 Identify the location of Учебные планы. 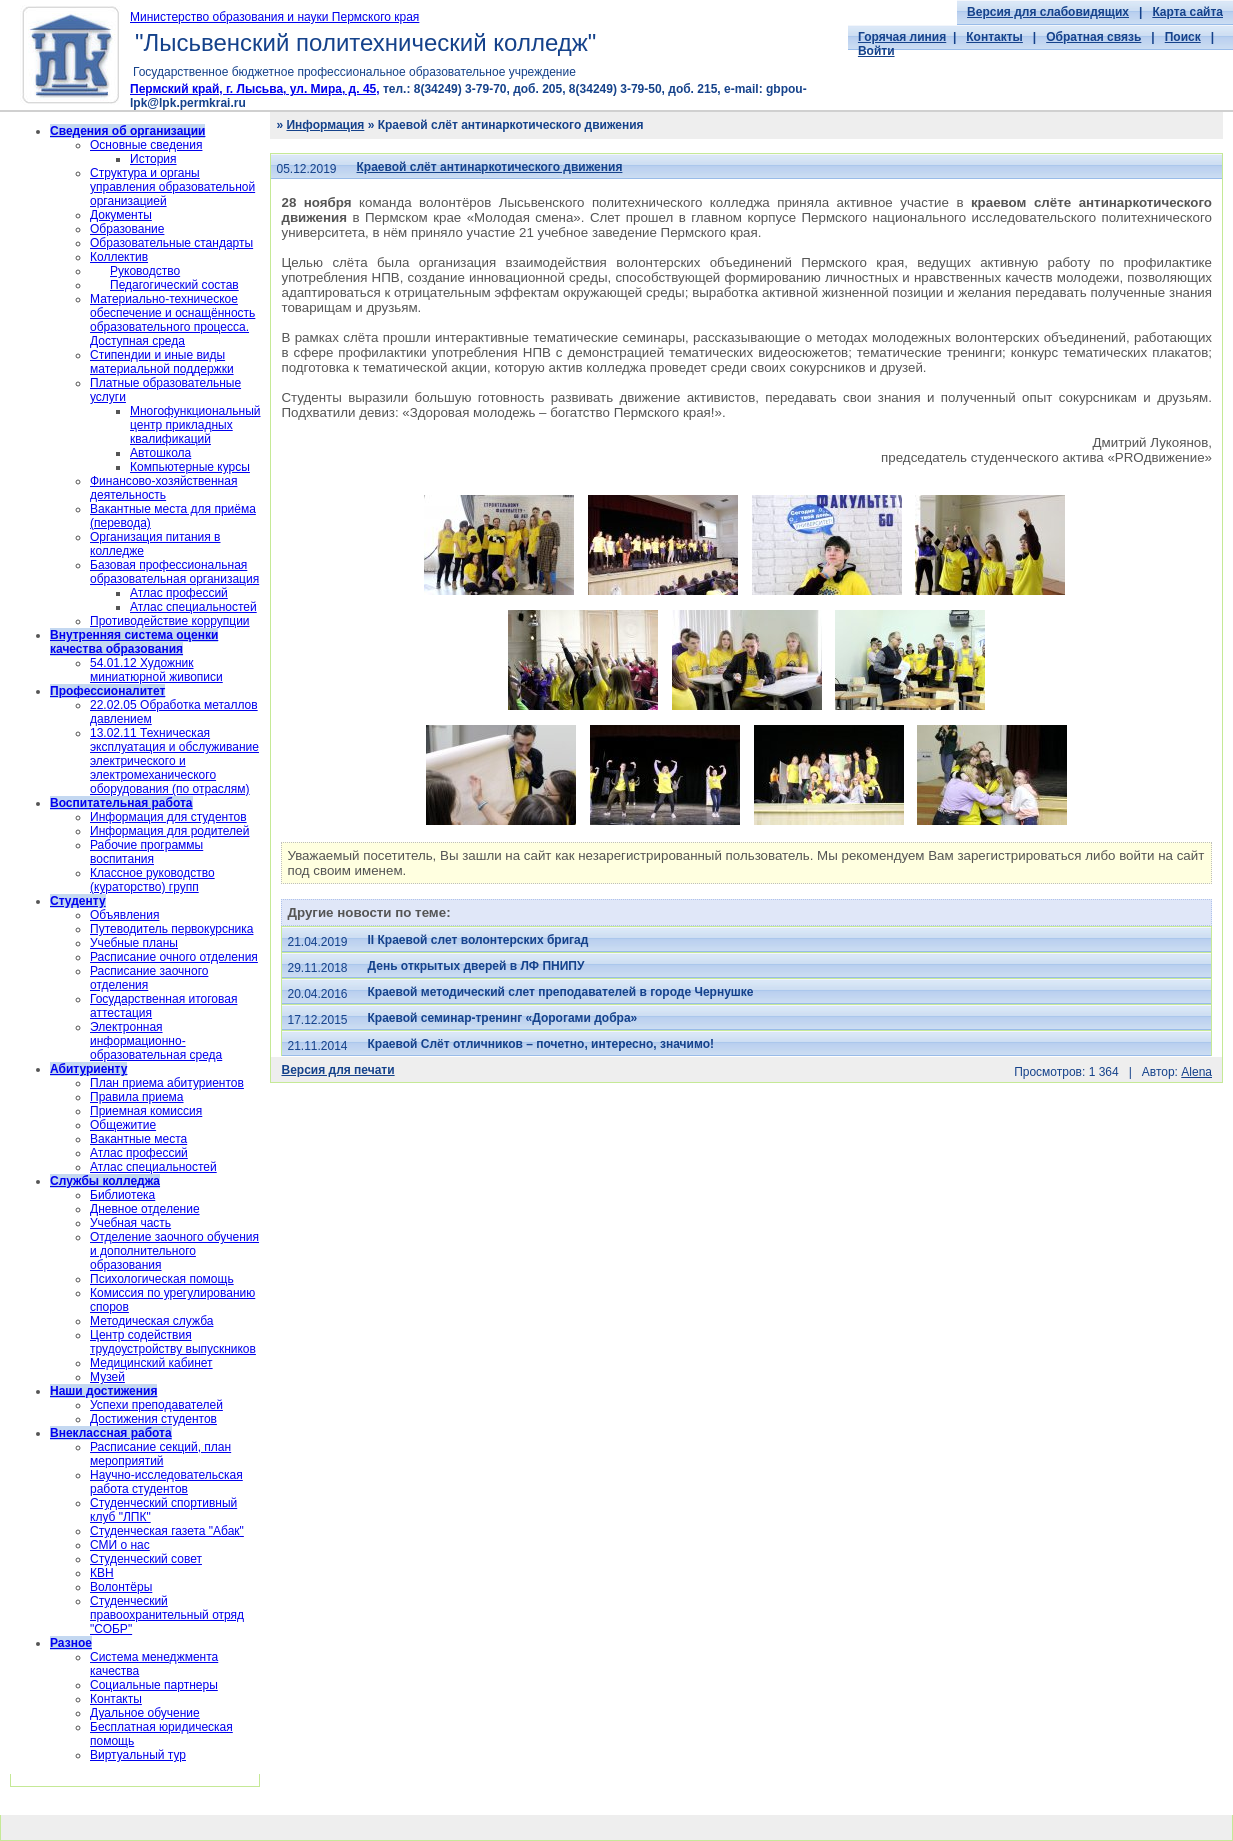
(134, 943).